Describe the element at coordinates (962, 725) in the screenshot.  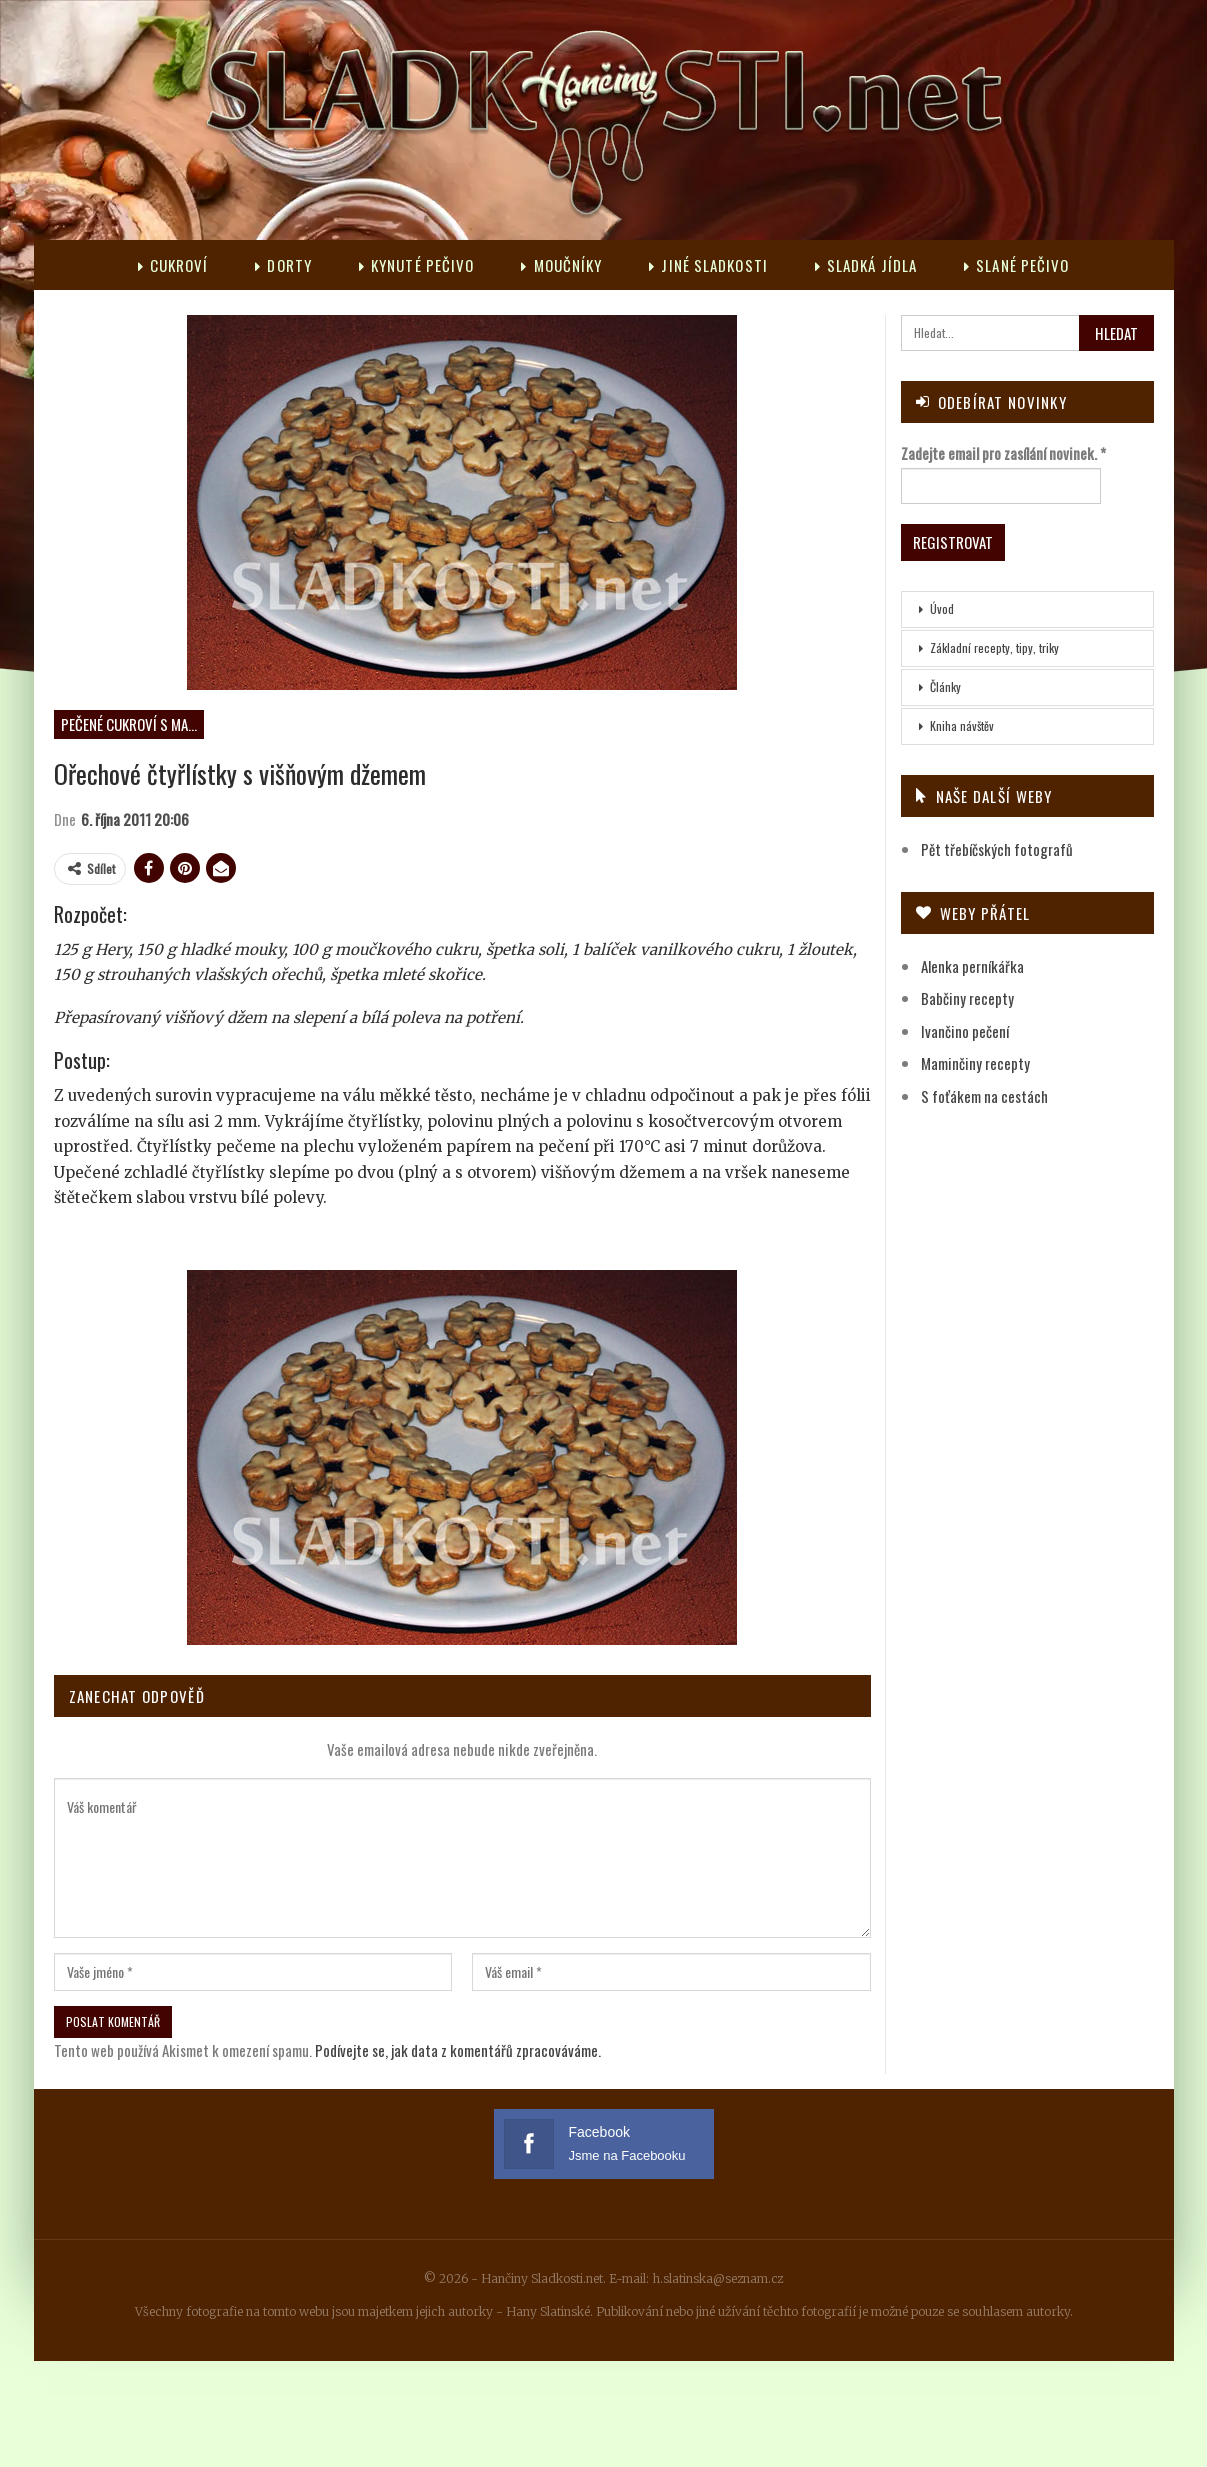
I see `Kniha návštěv` at that location.